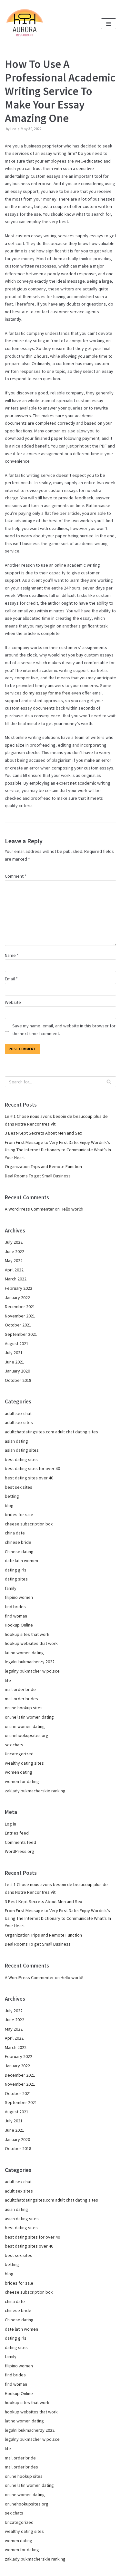 Image resolution: width=121 pixels, height=2576 pixels. I want to click on December 2021, so click(20, 1306).